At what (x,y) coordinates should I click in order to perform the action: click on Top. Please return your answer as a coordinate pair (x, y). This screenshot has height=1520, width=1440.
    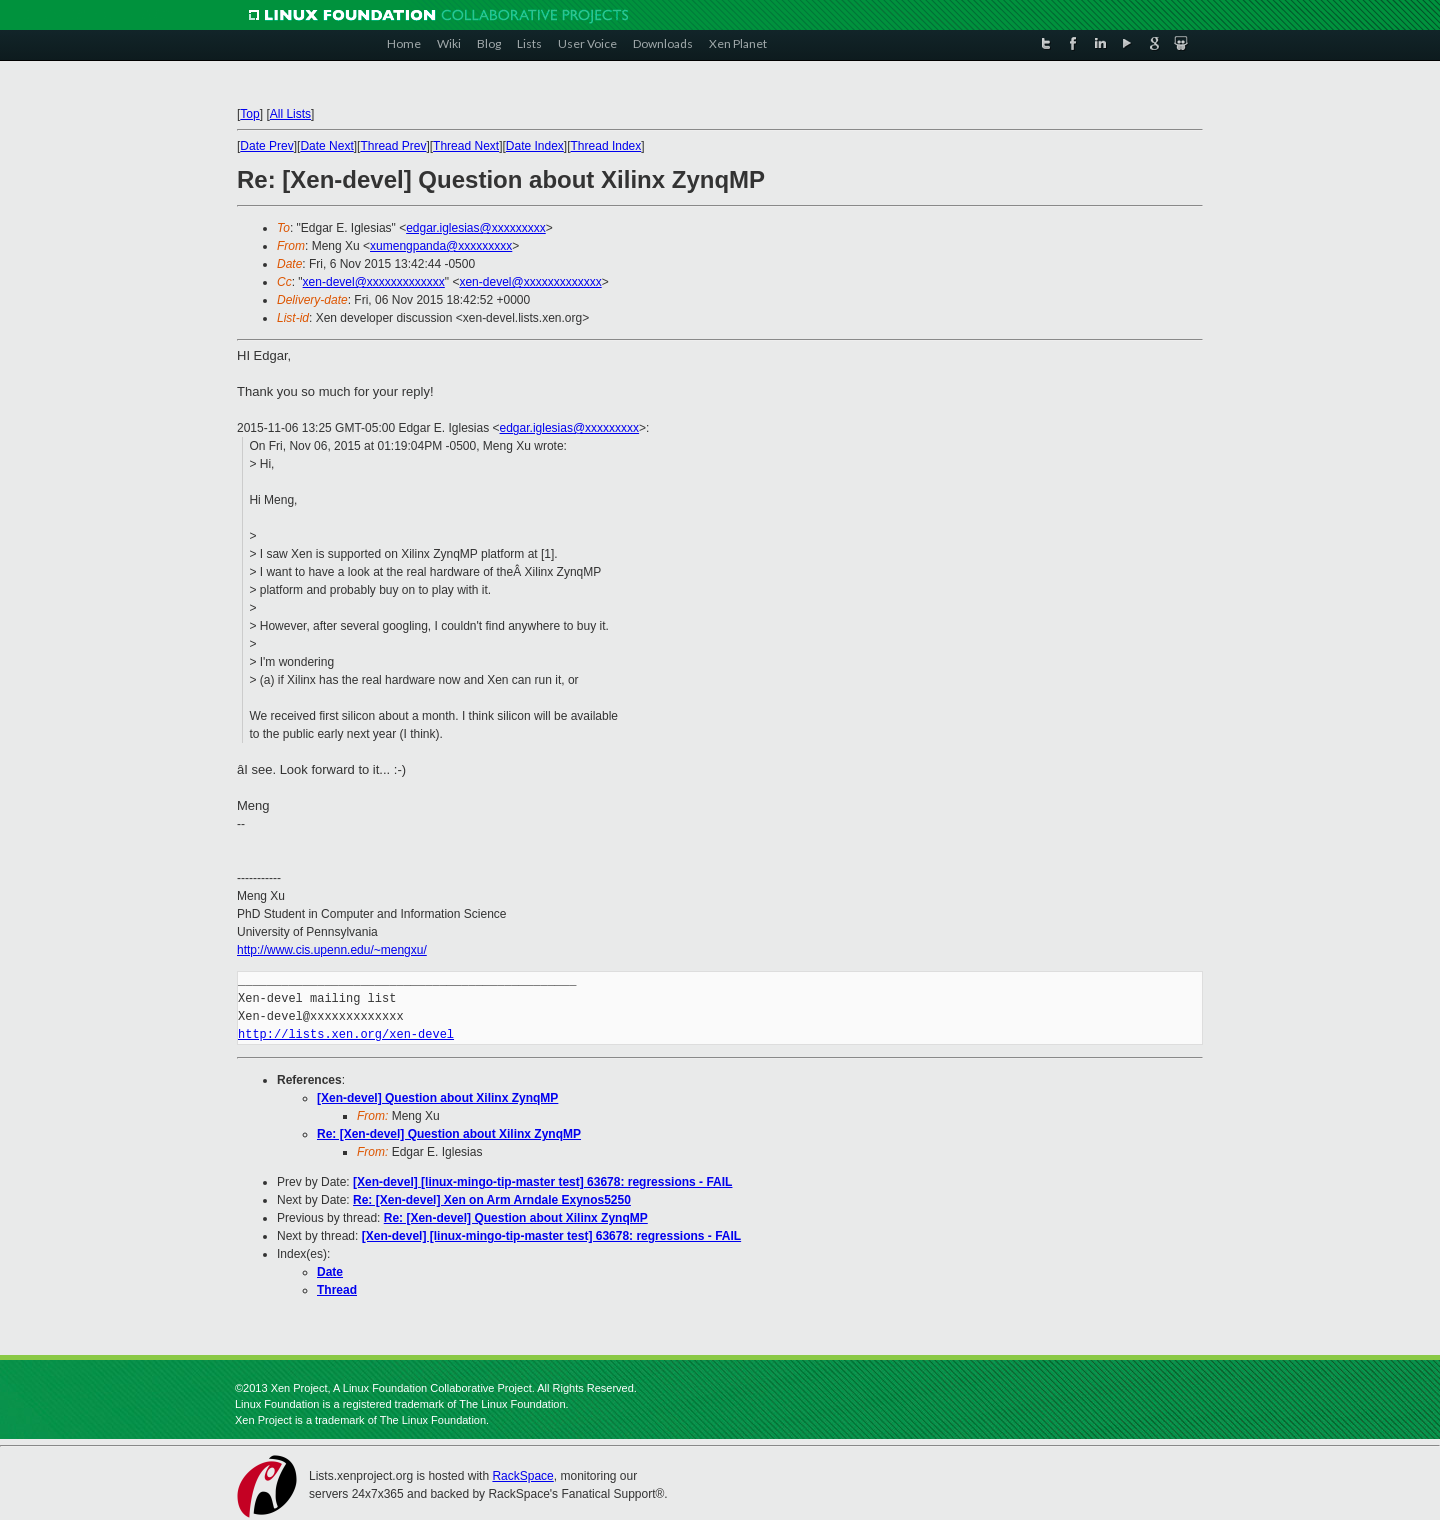
    Looking at the image, I should click on (249, 114).